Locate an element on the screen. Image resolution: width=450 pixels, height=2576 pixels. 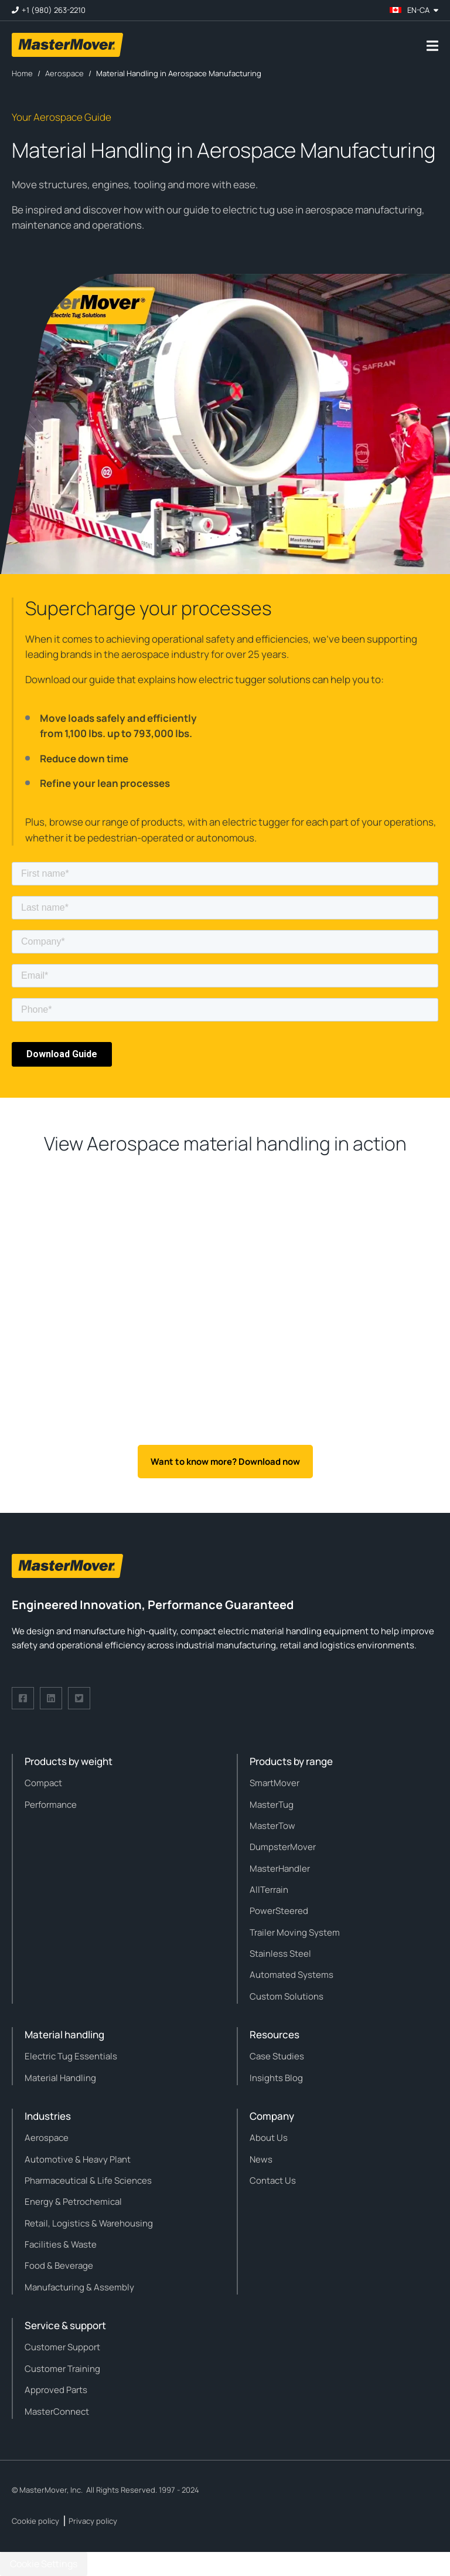
Automated Systems is located at coordinates (291, 1975).